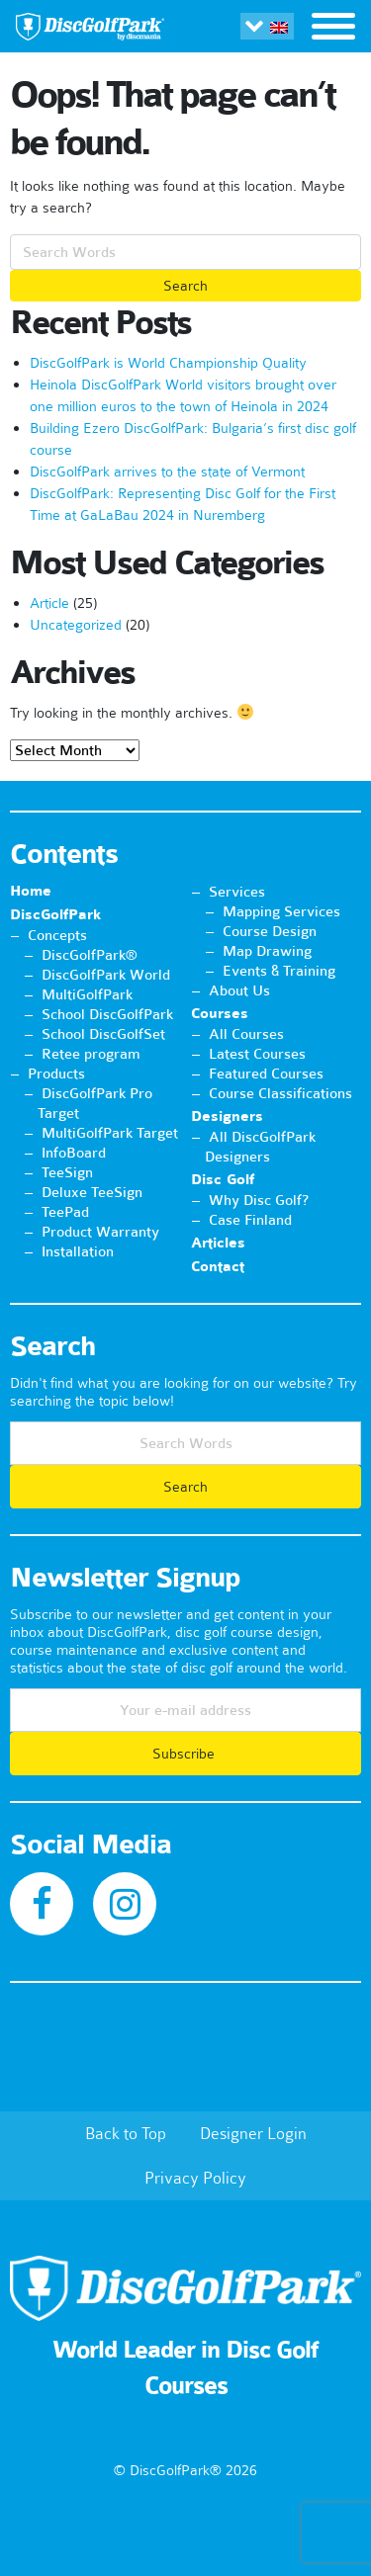 The image size is (371, 2576). I want to click on TeeSign, so click(67, 1172).